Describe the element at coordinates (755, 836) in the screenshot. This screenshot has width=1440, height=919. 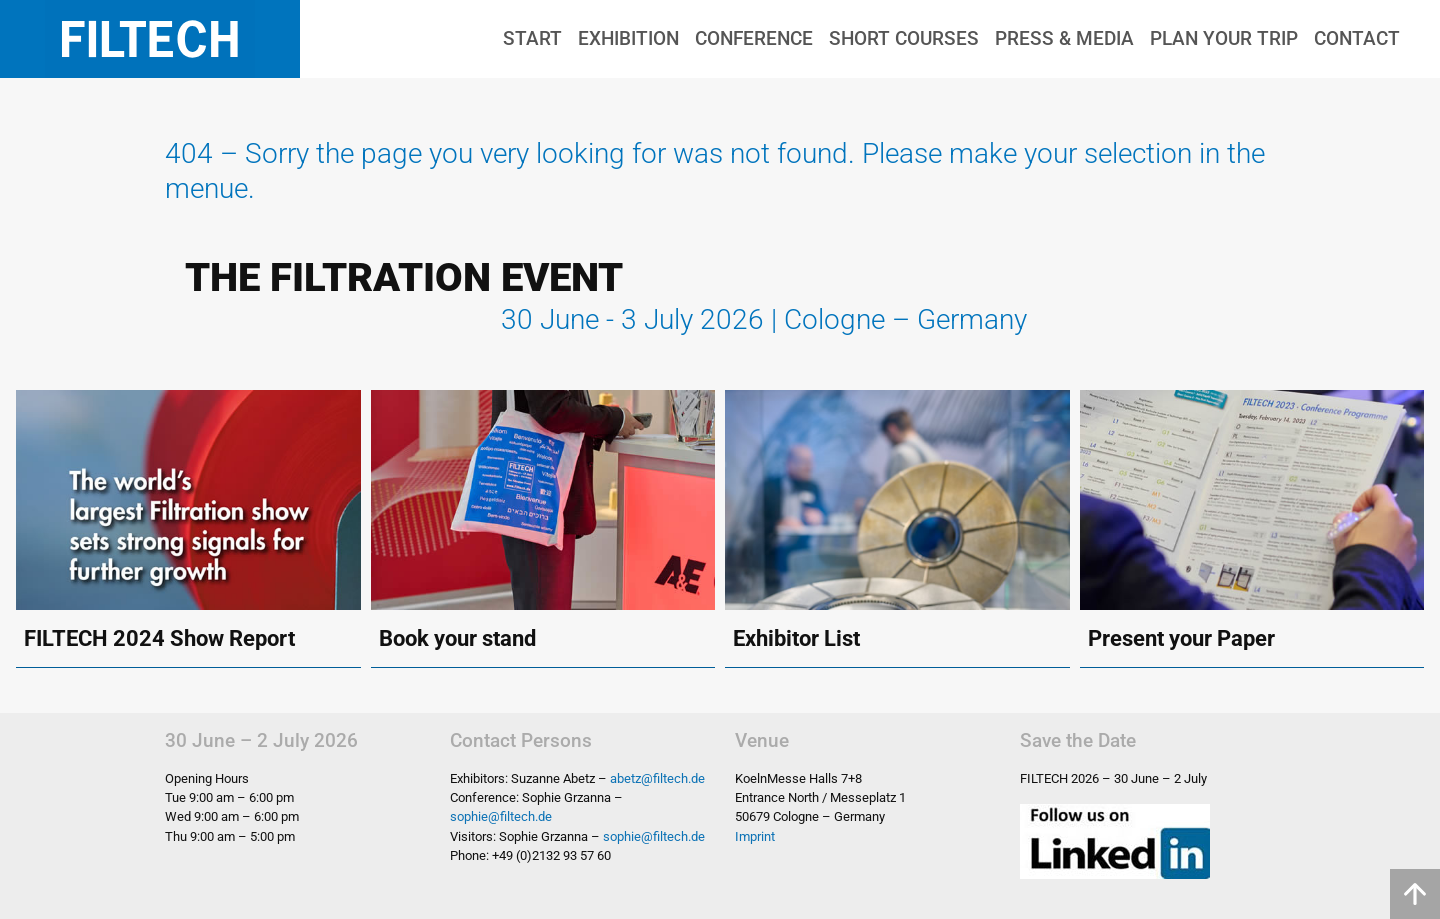
I see `Imprint` at that location.